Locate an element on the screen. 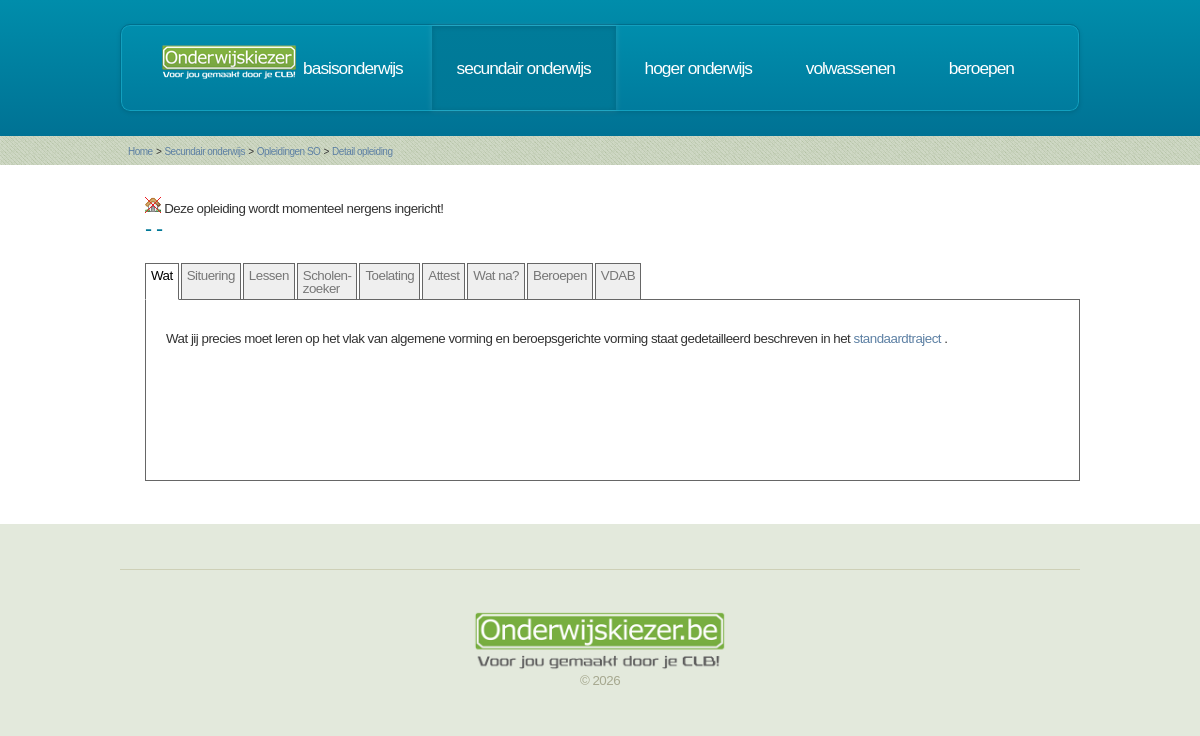 Image resolution: width=1200 pixels, height=736 pixels. Toelating is located at coordinates (389, 275).